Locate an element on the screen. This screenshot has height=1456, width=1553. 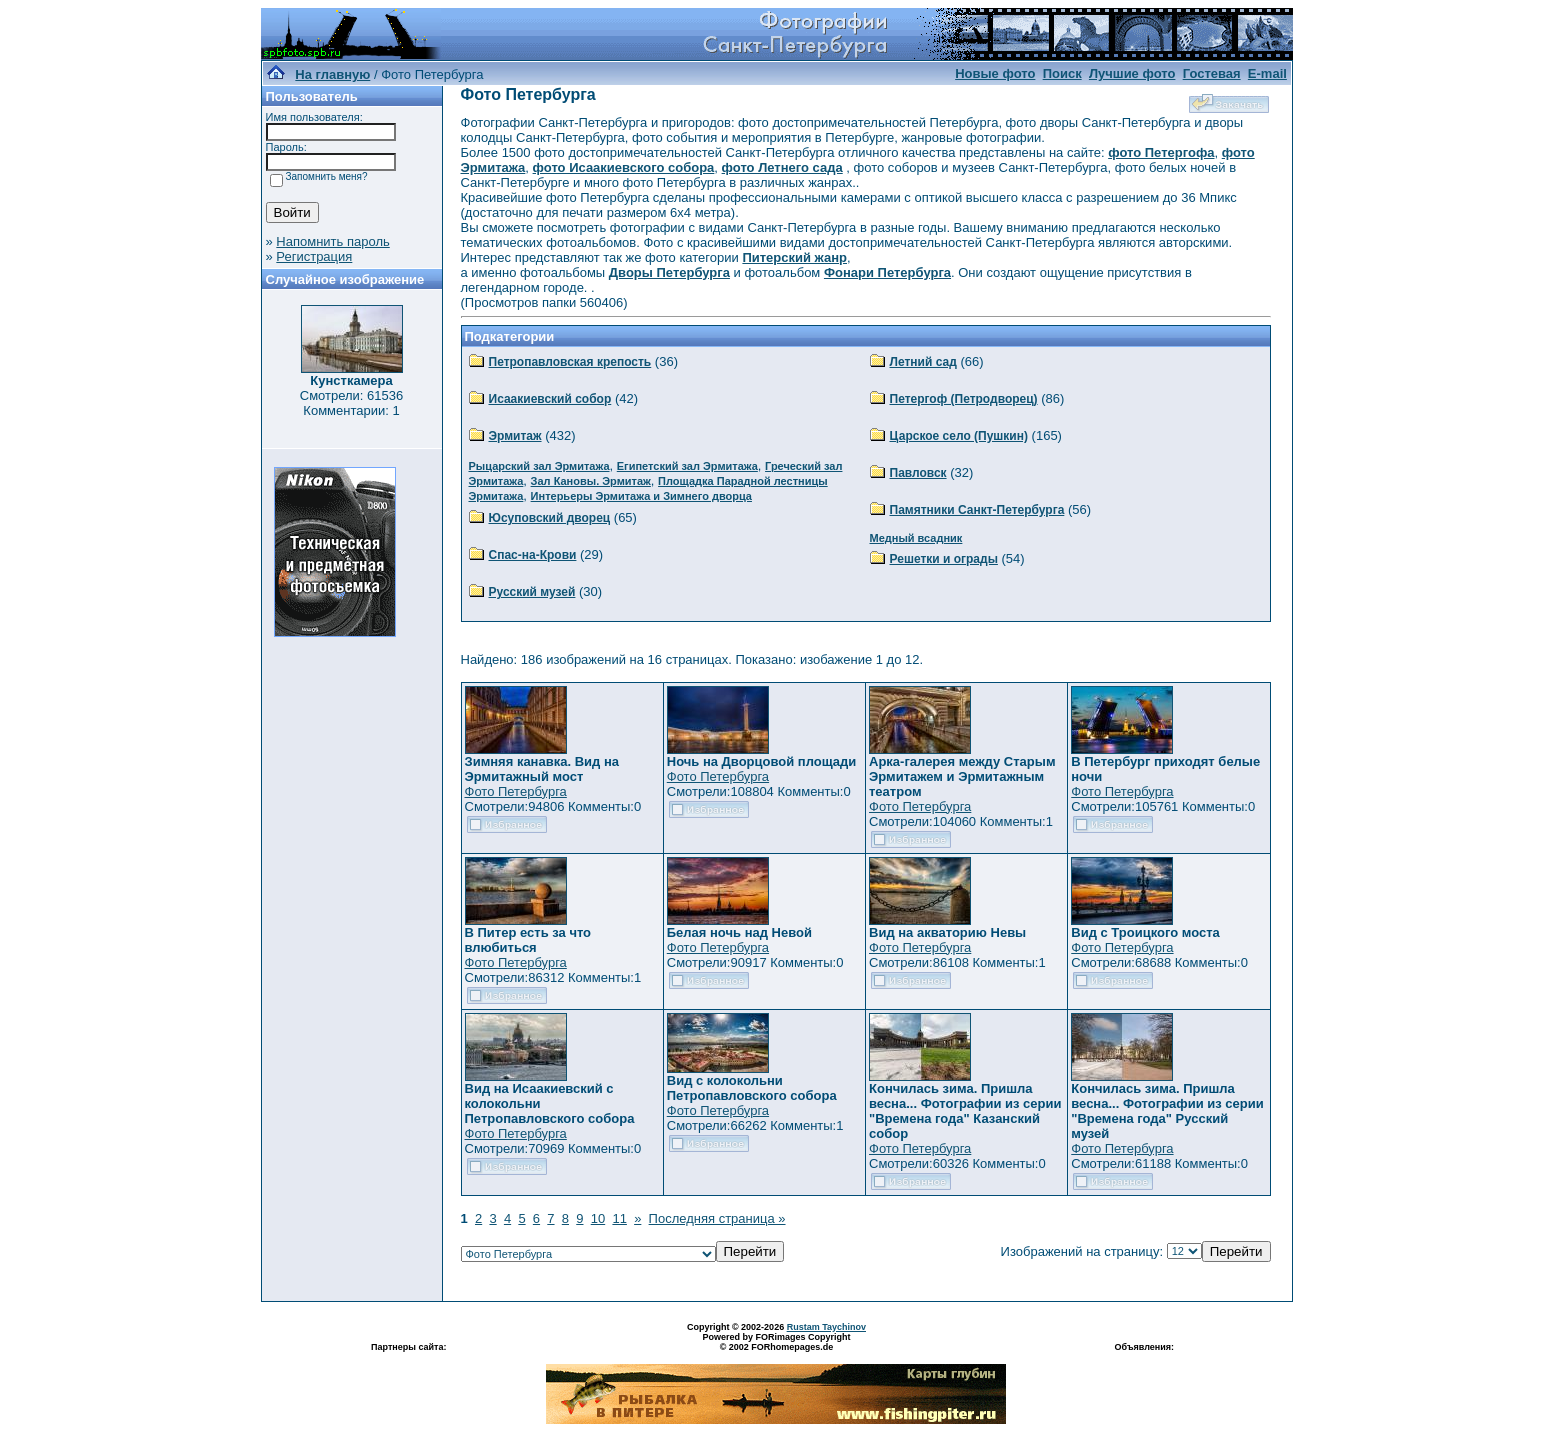
Фото Петербурга is located at coordinates (516, 791).